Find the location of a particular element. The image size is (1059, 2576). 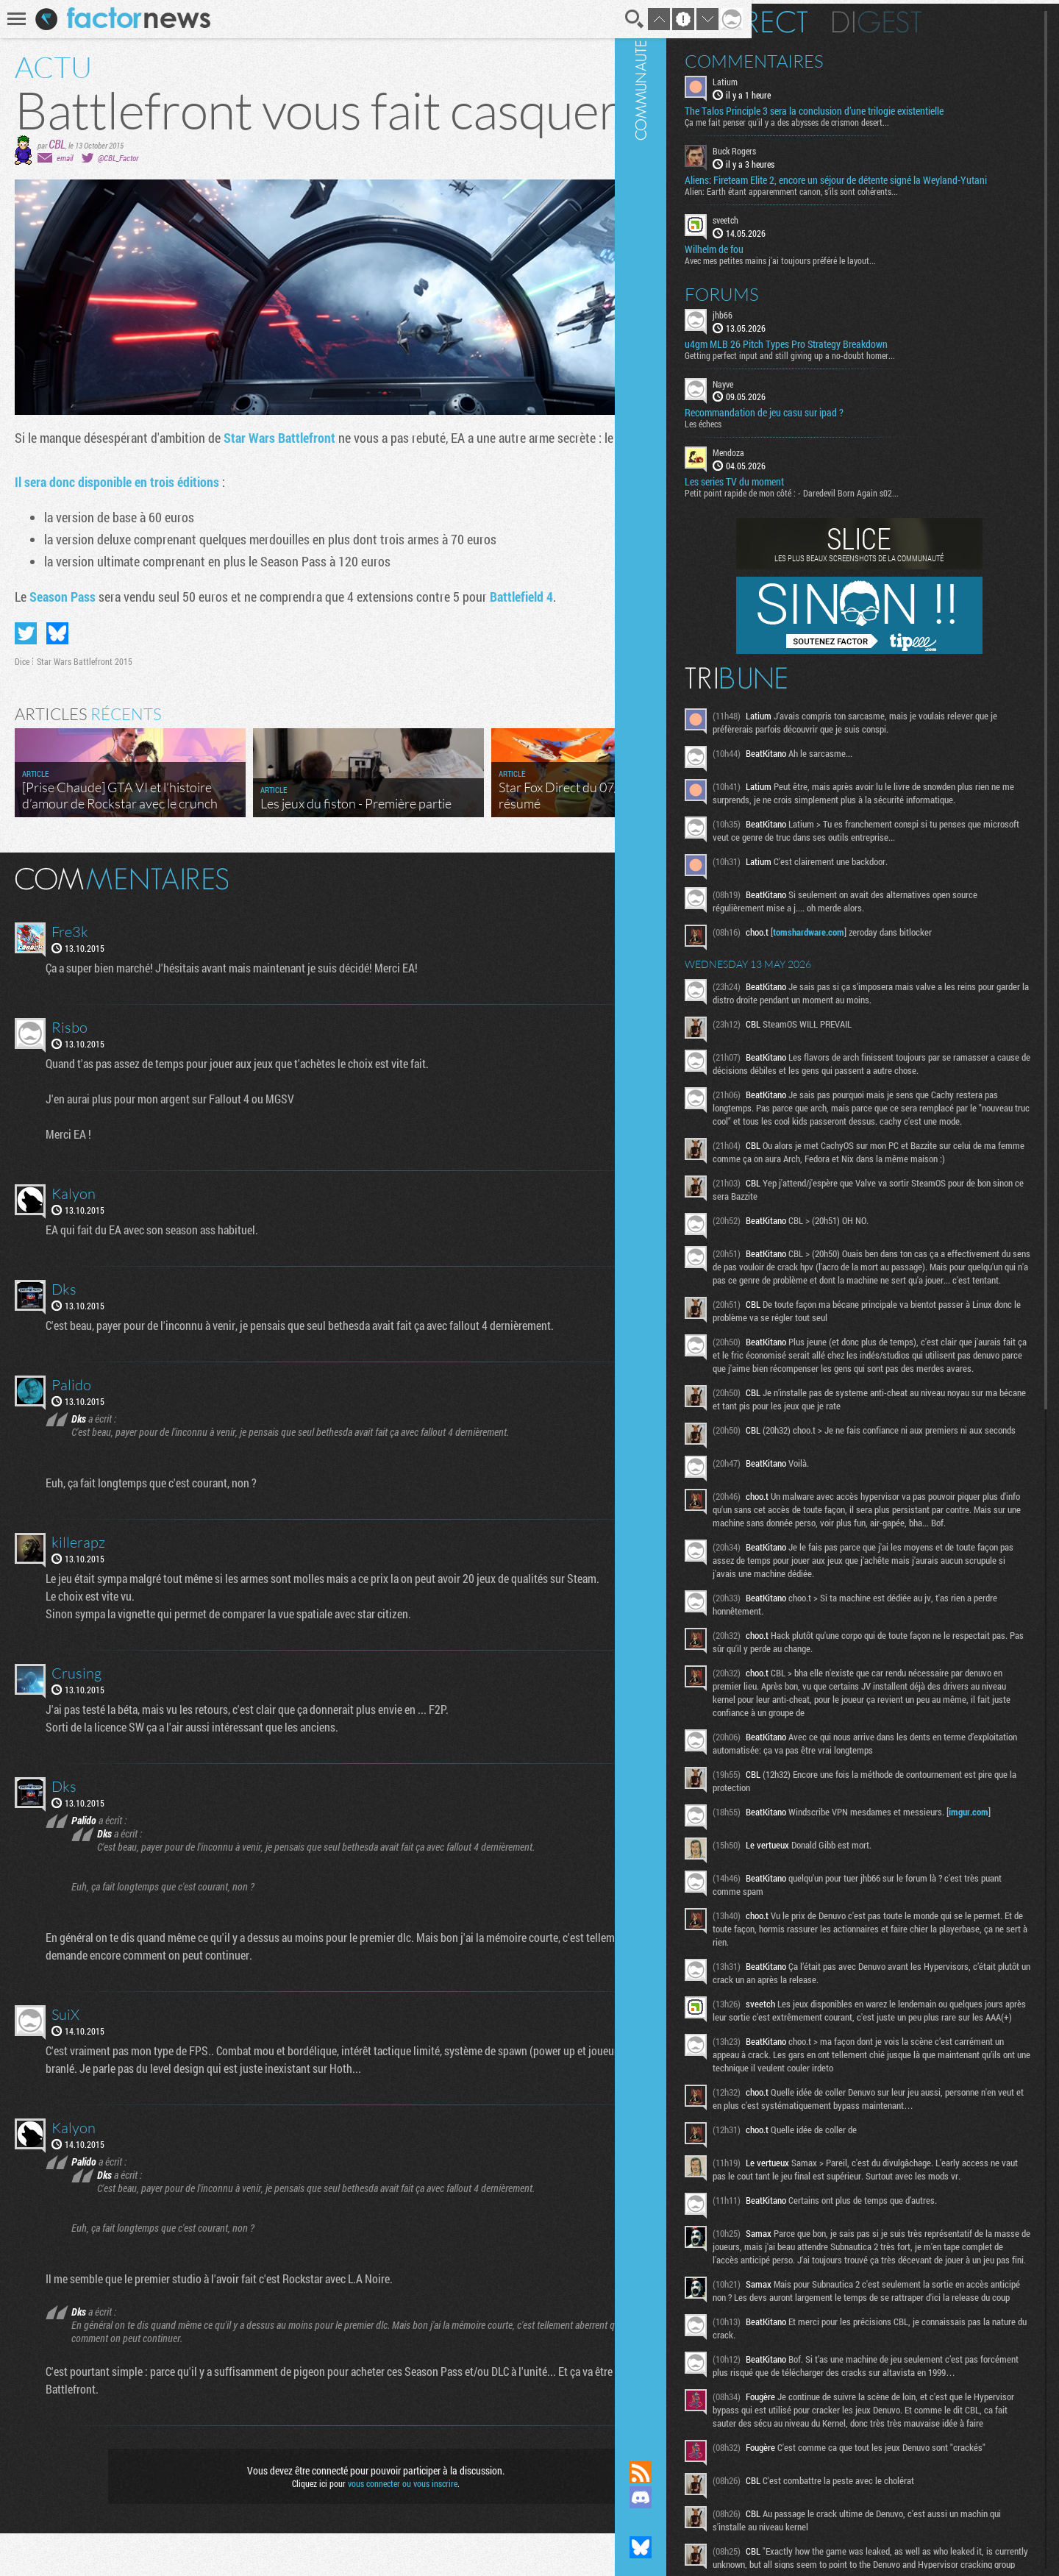

Petit point rapide de mon côté : - Daredevil Born Again s02... is located at coordinates (883, 513).